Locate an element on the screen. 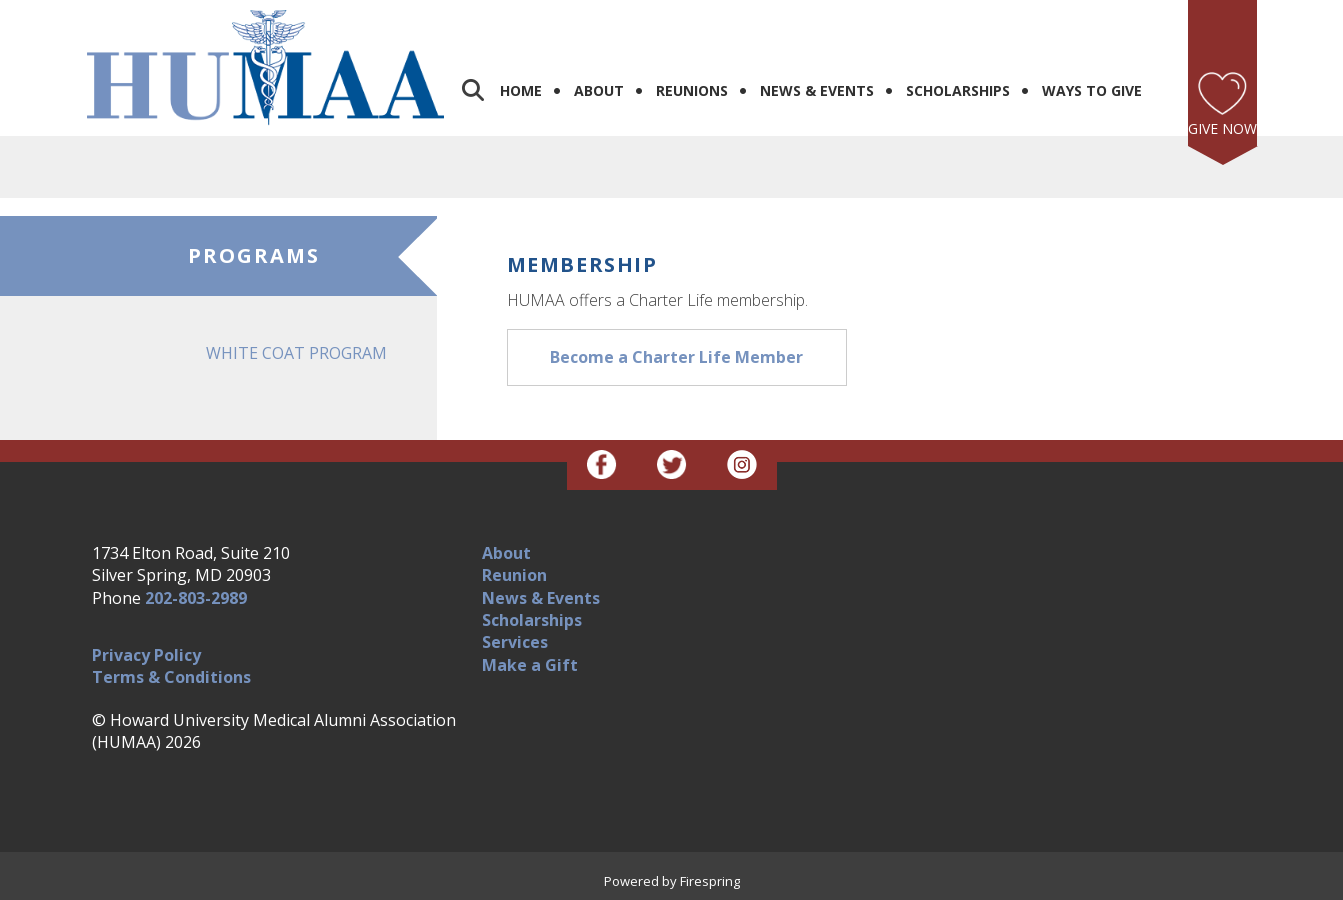  Firespring is located at coordinates (710, 881).